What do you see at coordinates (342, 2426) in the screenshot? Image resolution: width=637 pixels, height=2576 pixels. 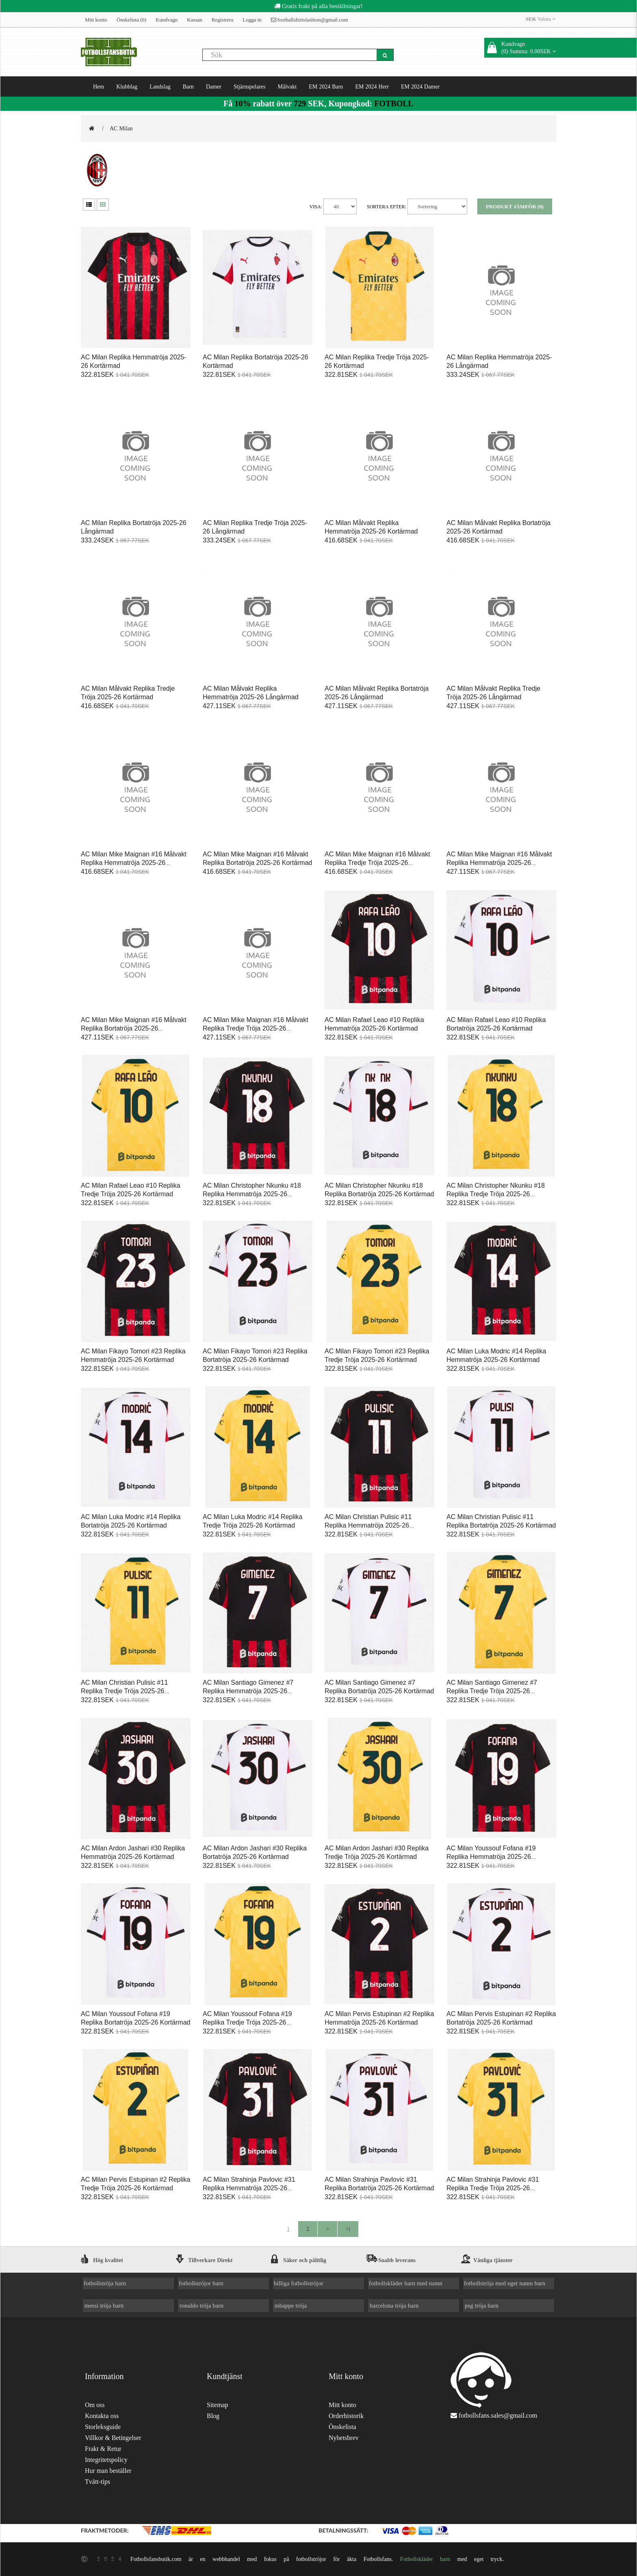 I see `Önskelista` at bounding box center [342, 2426].